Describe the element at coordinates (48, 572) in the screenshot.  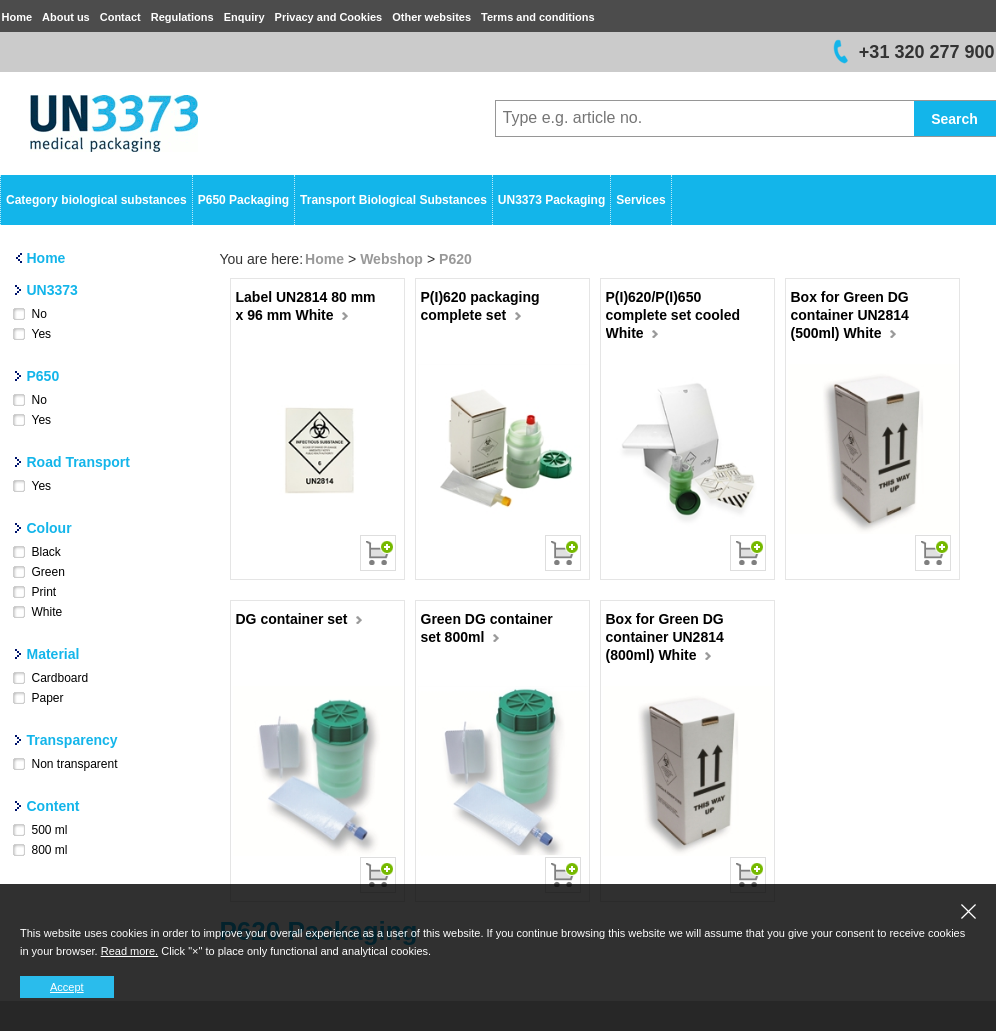
I see `Green` at that location.